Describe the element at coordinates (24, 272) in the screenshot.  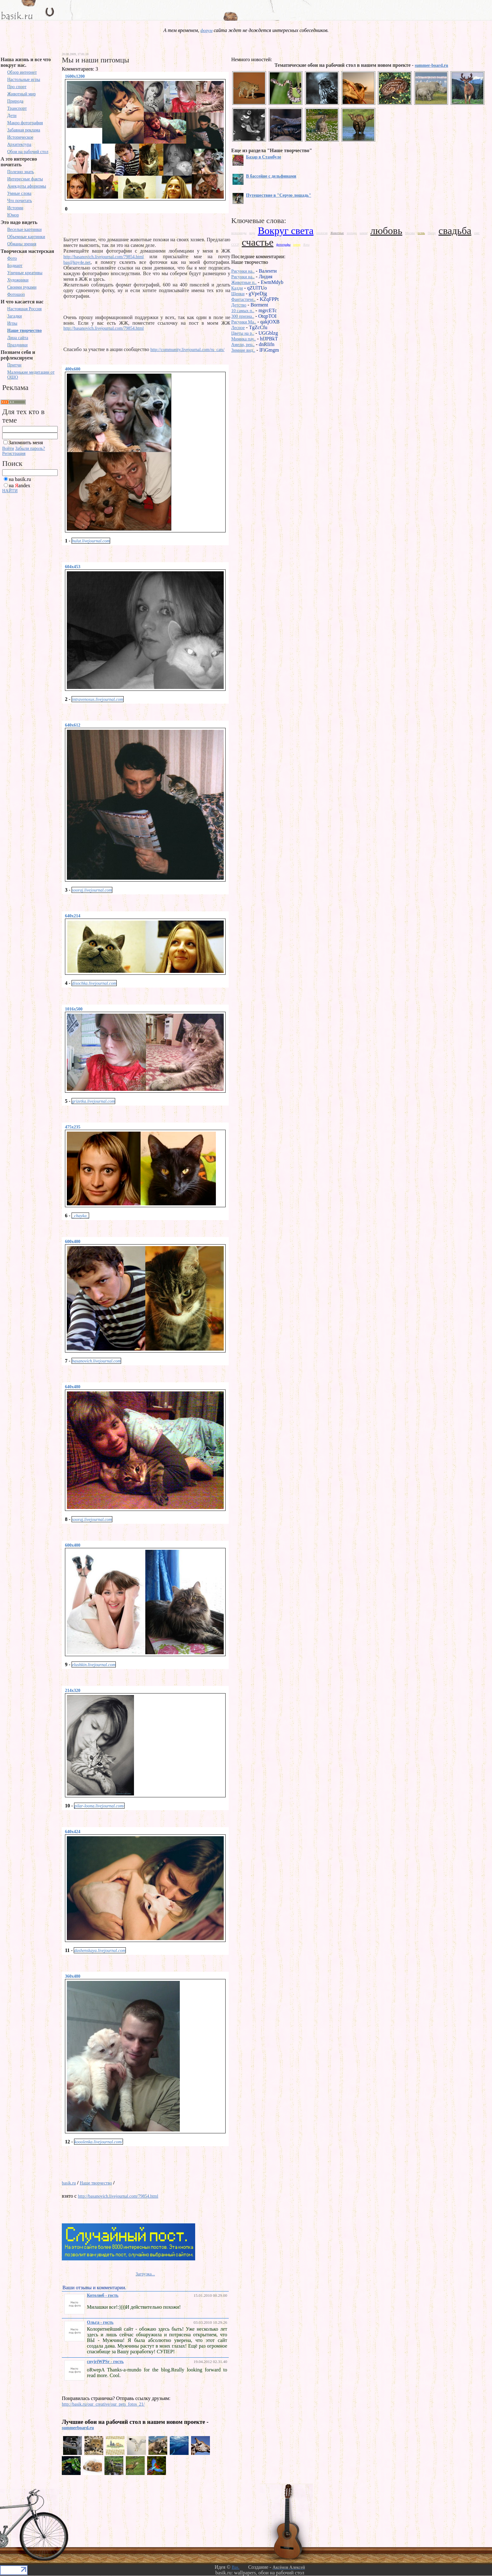
I see `Уличные креативы` at that location.